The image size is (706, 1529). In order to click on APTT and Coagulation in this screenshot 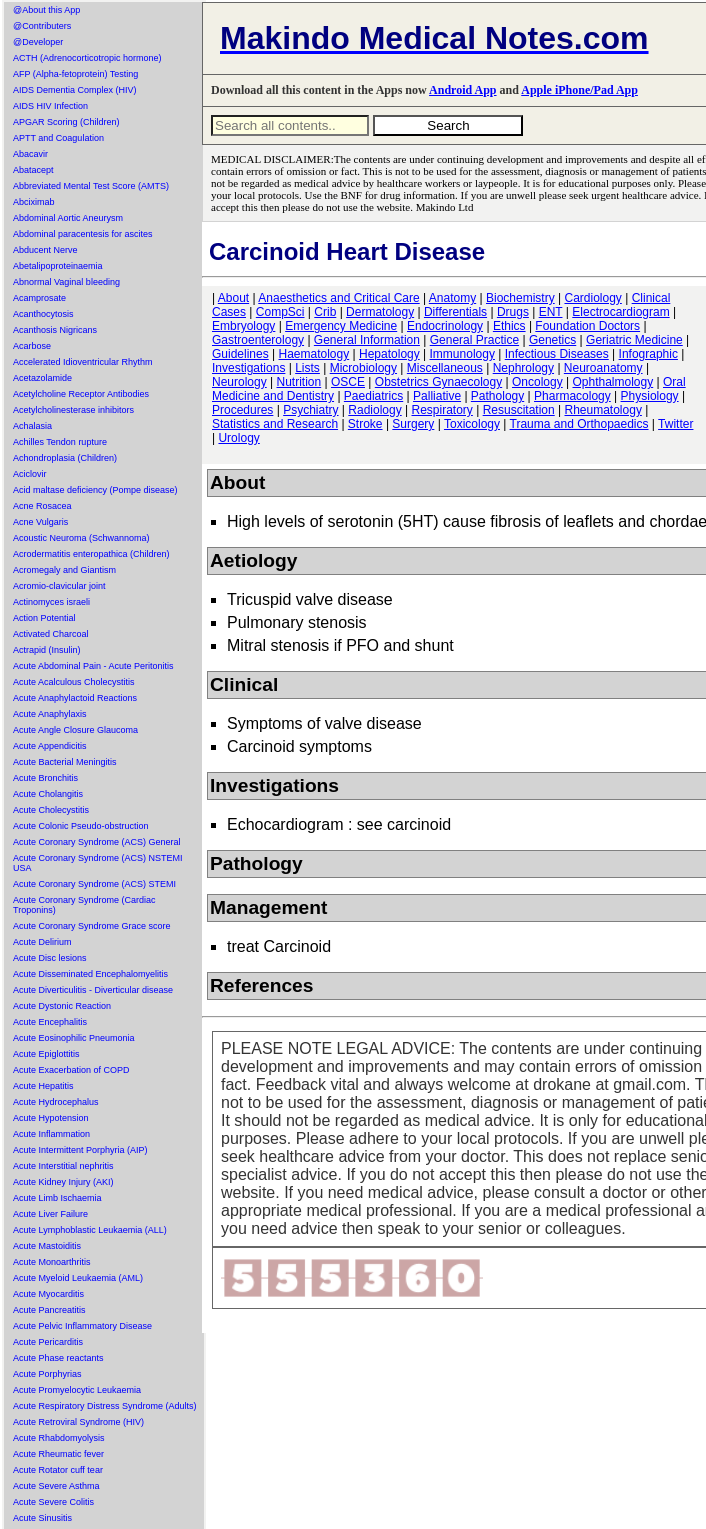, I will do `click(58, 138)`.